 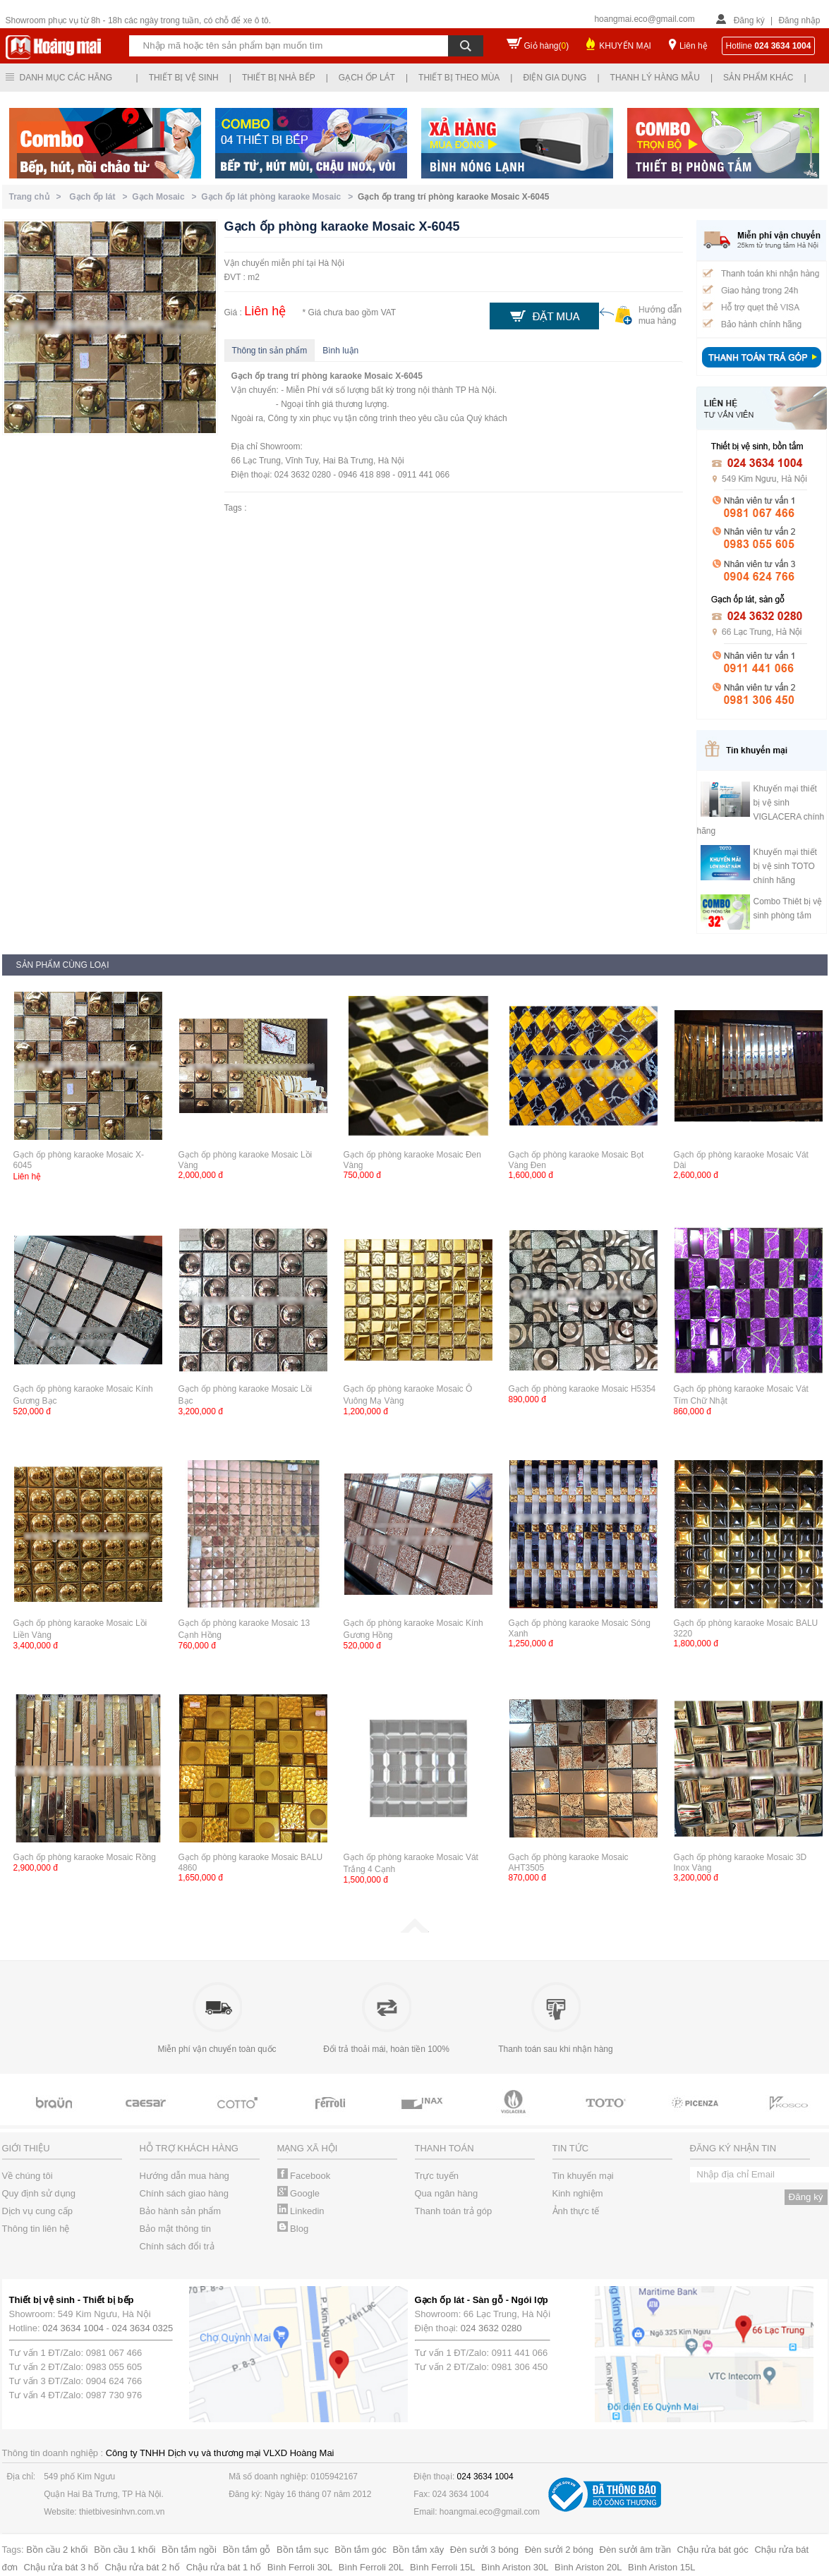 I want to click on Bình Ferroli 30L, so click(x=300, y=2567).